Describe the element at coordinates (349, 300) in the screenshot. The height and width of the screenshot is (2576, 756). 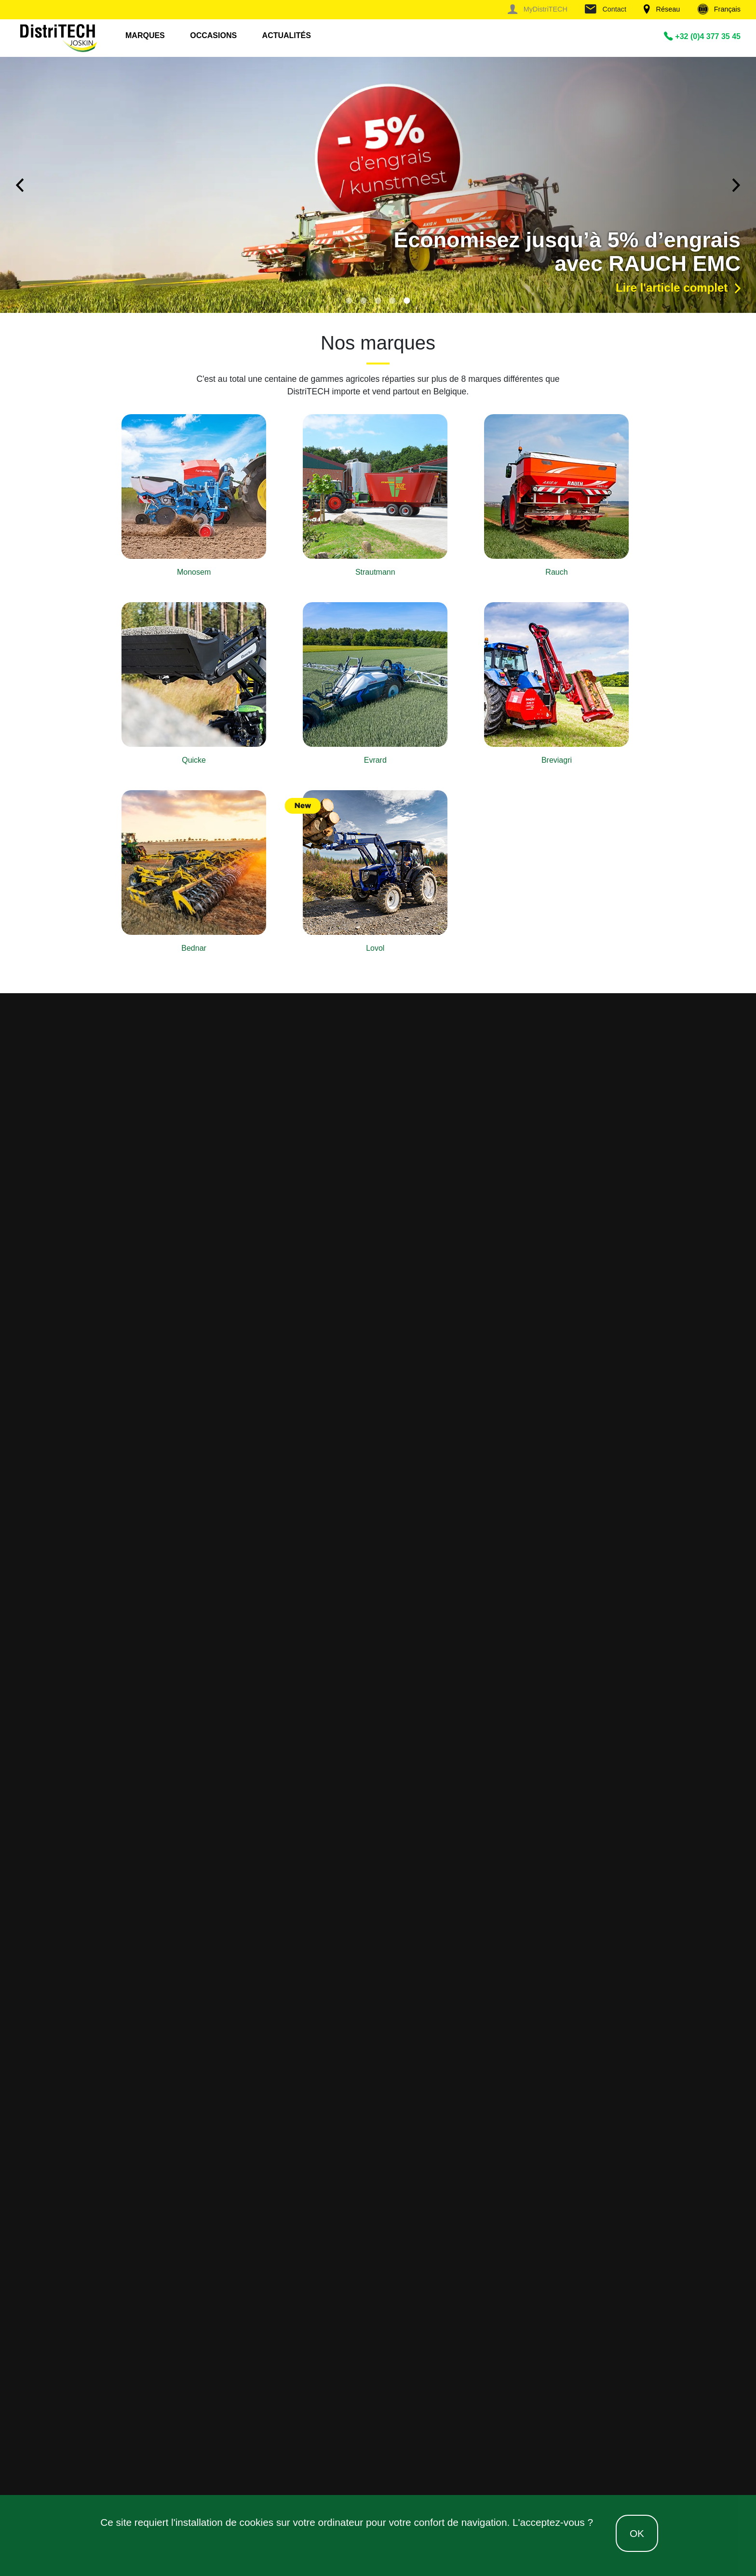
I see `1 [tab]` at that location.